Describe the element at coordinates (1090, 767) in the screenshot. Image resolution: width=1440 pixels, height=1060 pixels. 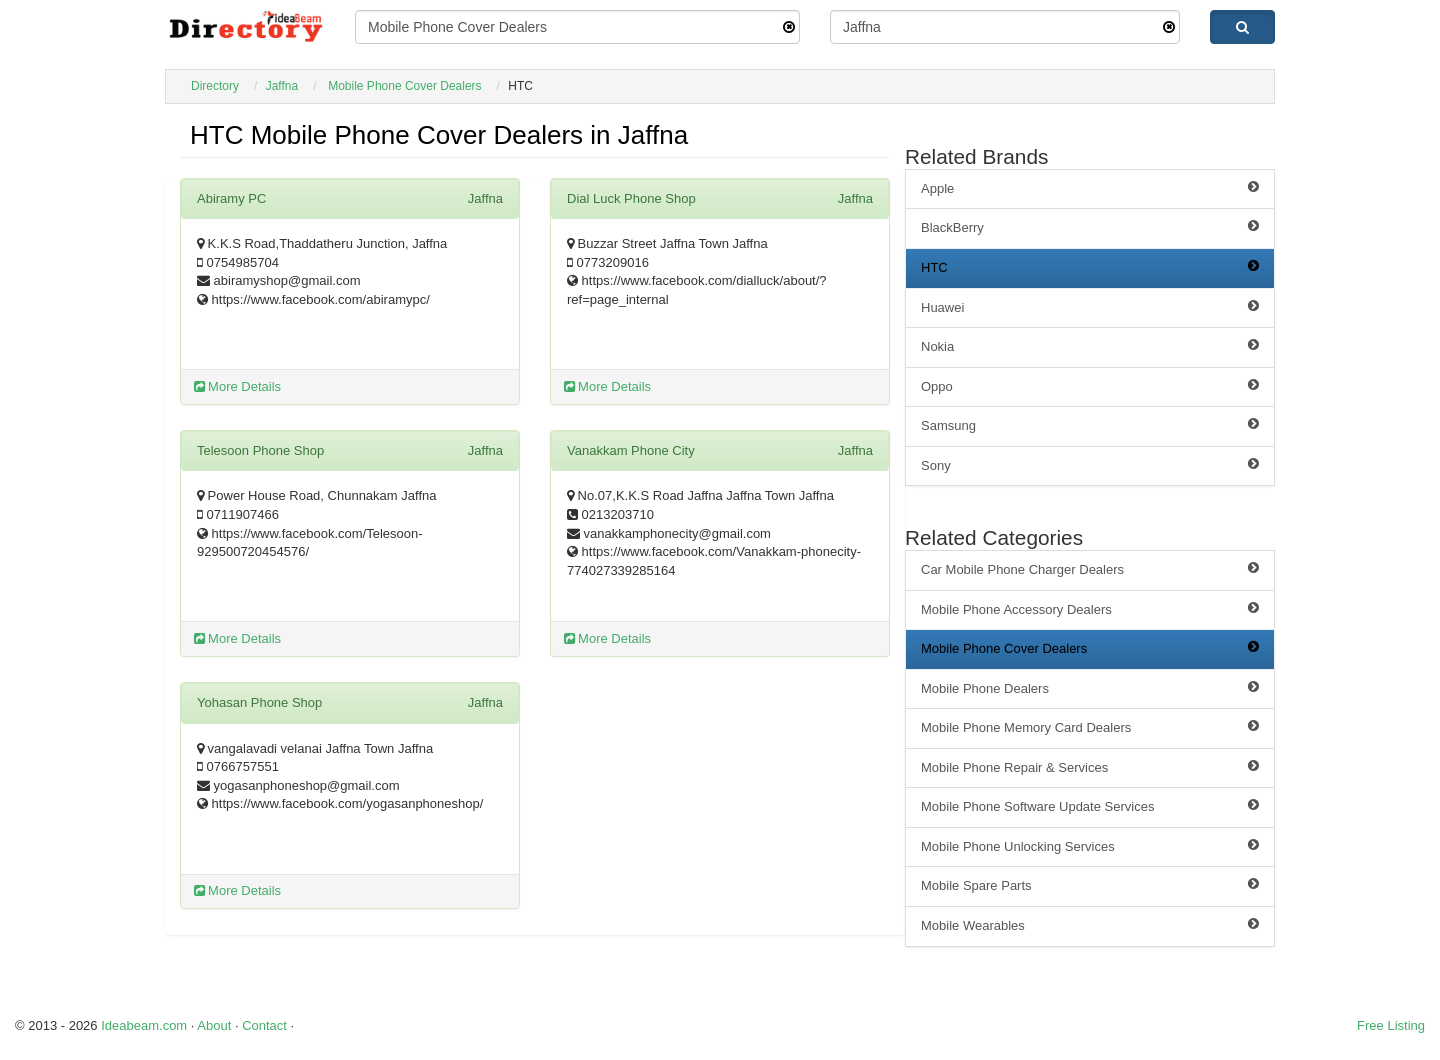
I see `Mobile Phone Repair & Services` at that location.